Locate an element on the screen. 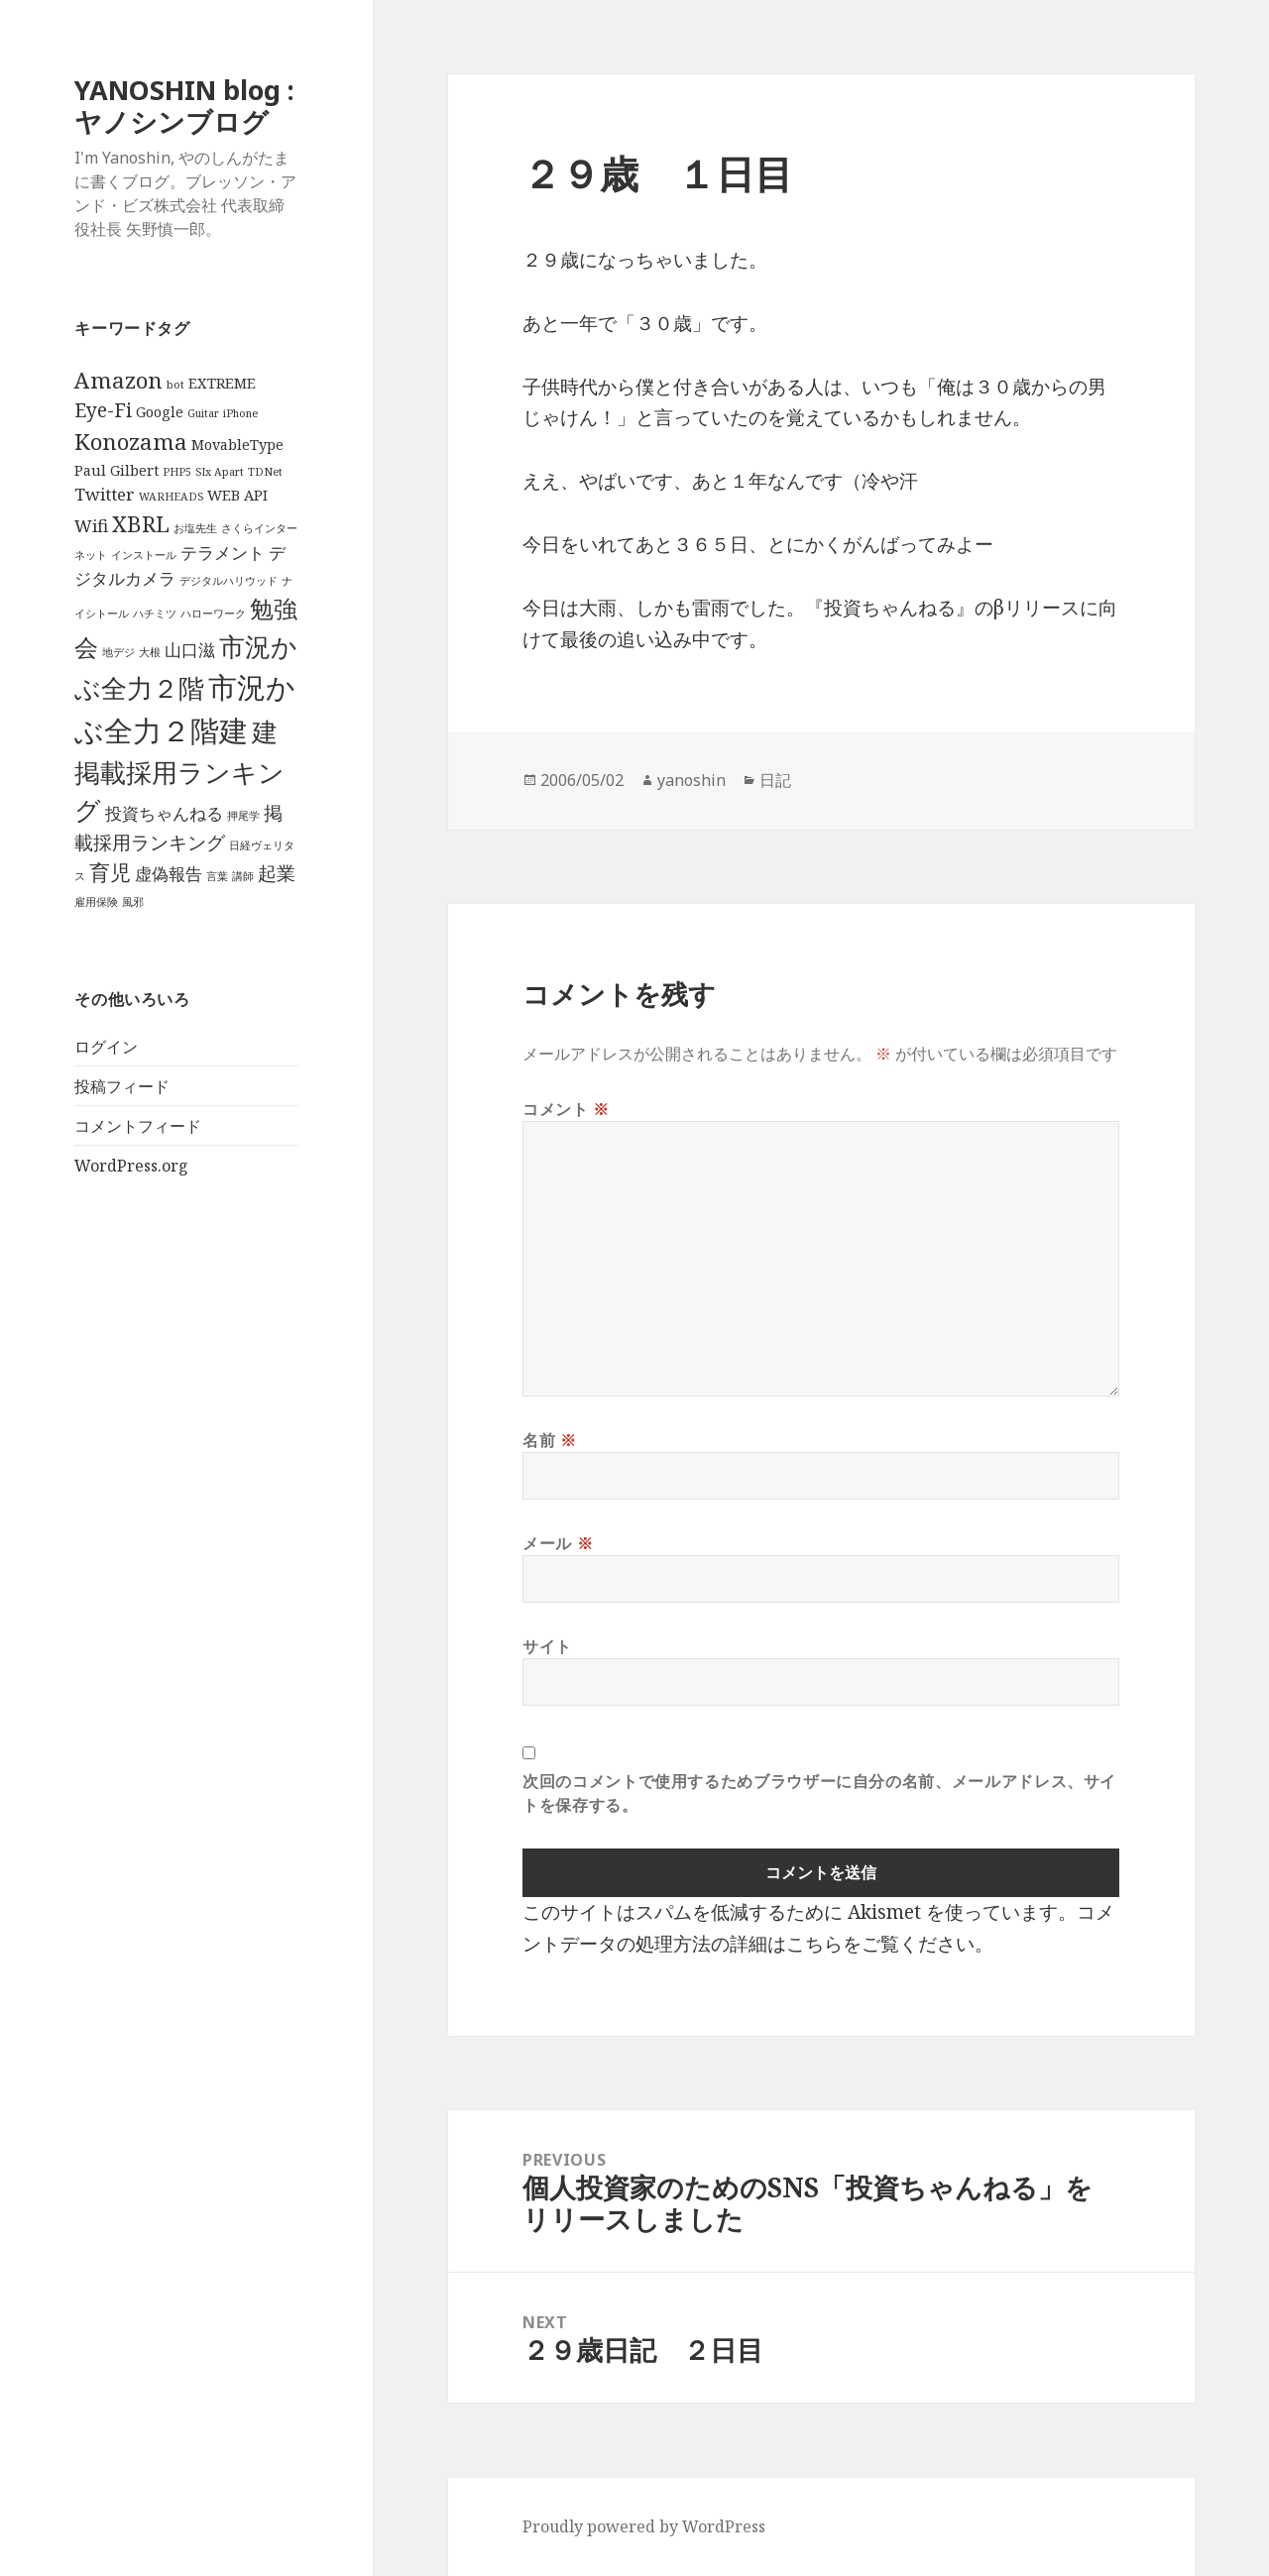 The image size is (1269, 2576). 講師 [講師 (1個の項目)] is located at coordinates (243, 876).